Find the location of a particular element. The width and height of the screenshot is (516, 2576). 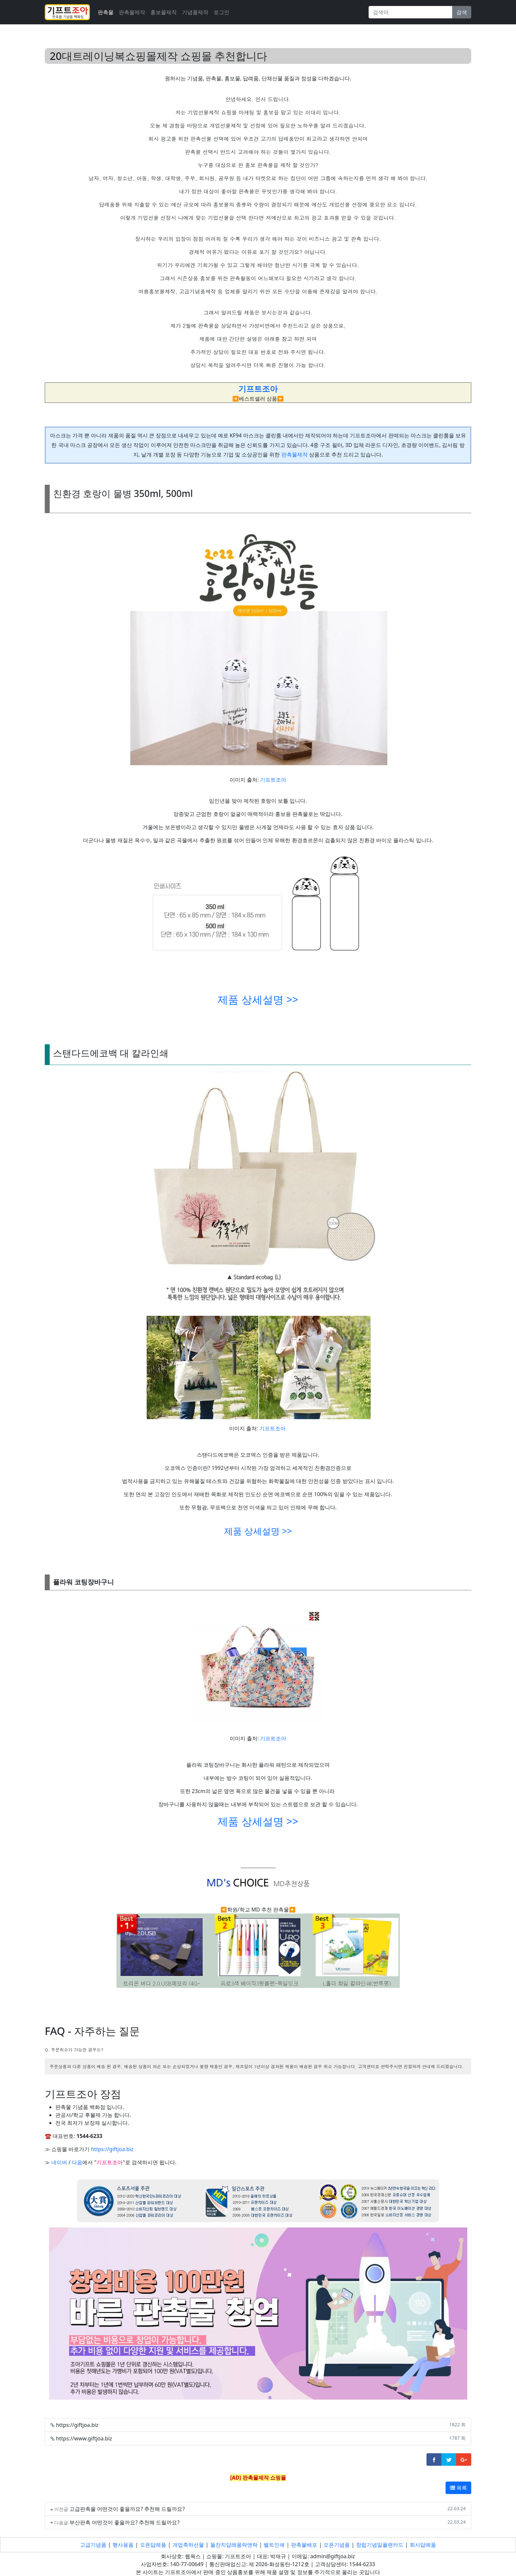

창립기념일플랜카드 is located at coordinates (379, 2544).